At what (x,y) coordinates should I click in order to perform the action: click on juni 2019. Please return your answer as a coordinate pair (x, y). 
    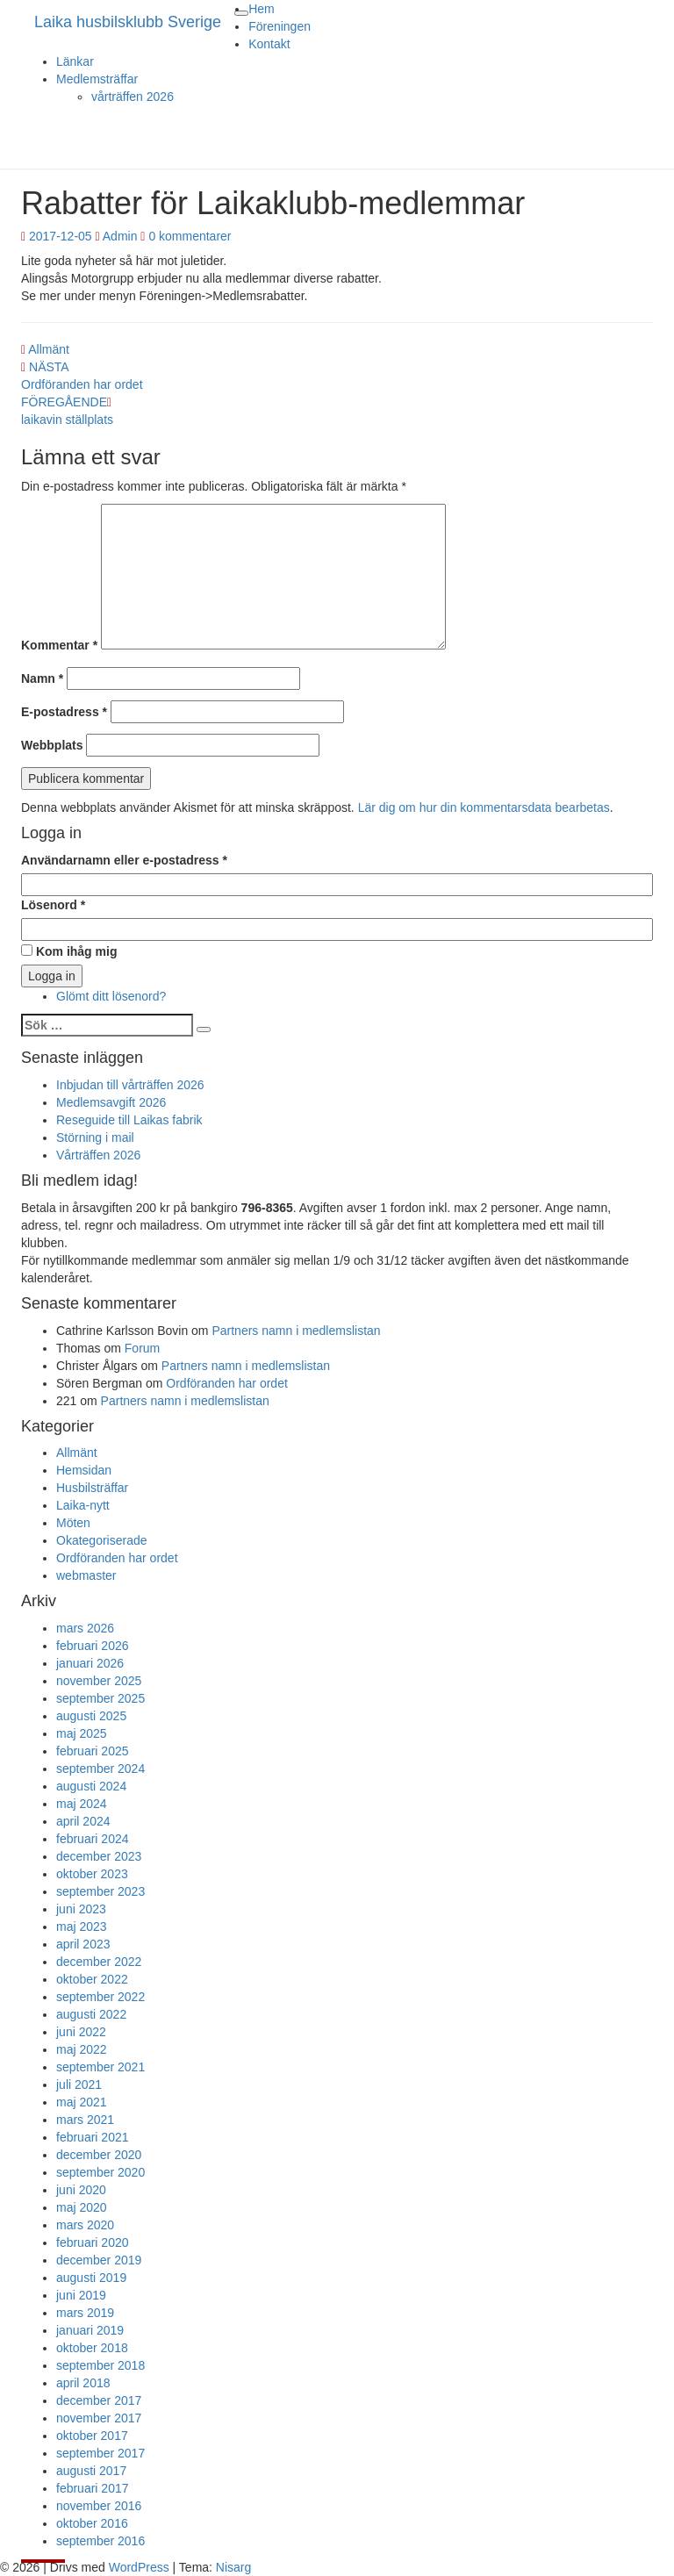
    Looking at the image, I should click on (81, 2295).